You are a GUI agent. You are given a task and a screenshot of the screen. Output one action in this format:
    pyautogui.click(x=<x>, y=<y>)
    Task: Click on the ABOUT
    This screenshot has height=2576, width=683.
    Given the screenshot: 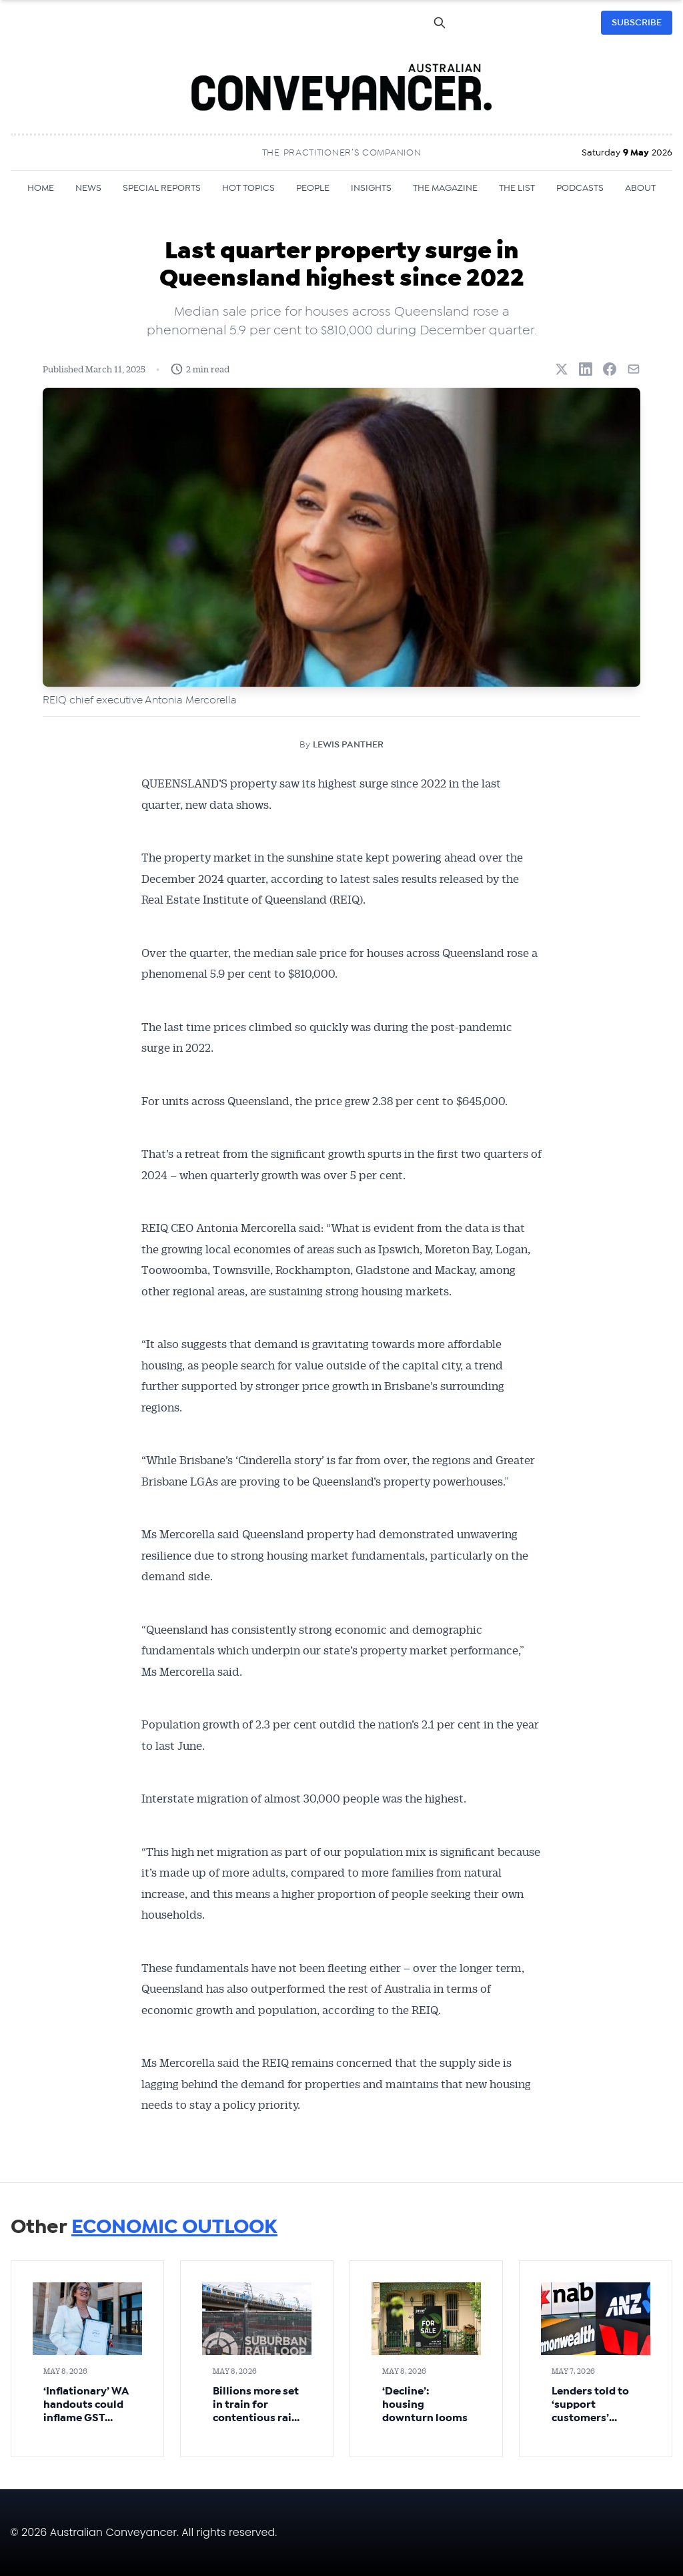 What is the action you would take?
    pyautogui.click(x=640, y=188)
    